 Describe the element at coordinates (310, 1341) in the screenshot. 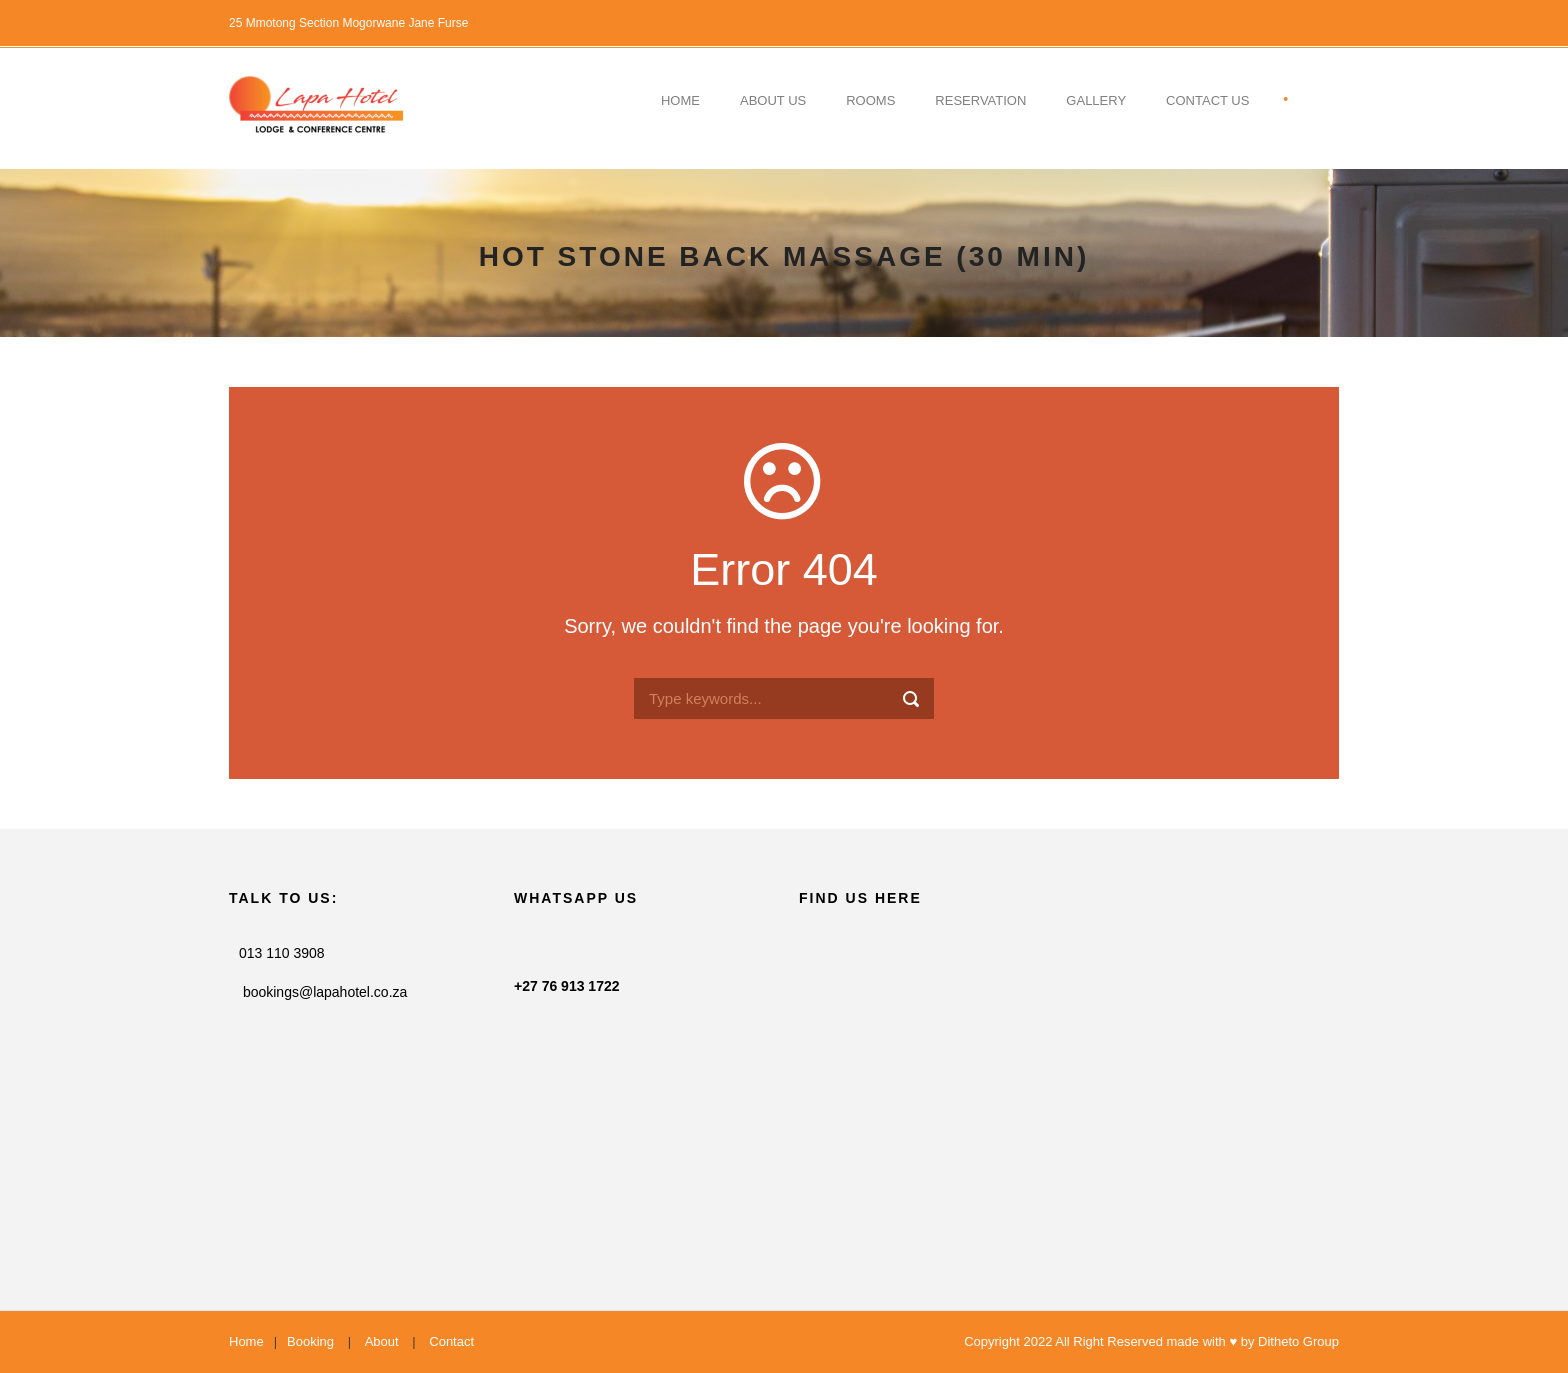

I see `Booking` at that location.